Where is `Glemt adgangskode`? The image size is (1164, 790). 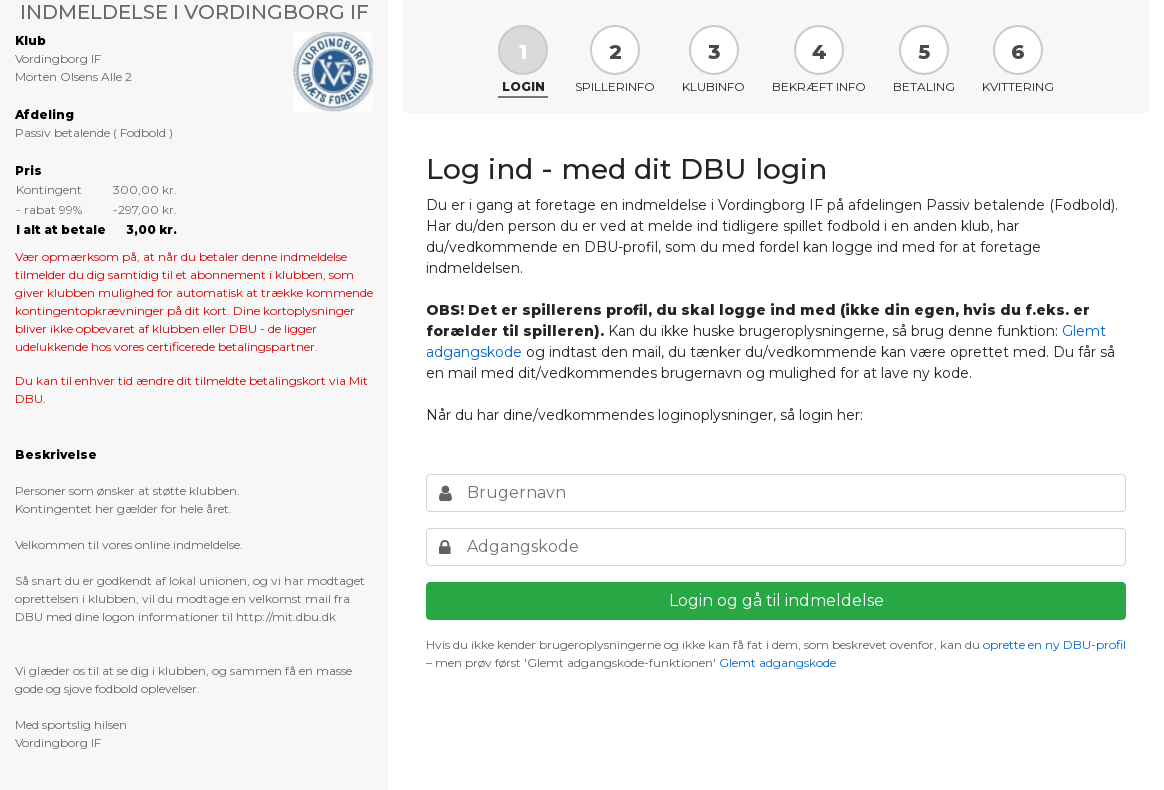
Glemt adgangskode is located at coordinates (777, 662).